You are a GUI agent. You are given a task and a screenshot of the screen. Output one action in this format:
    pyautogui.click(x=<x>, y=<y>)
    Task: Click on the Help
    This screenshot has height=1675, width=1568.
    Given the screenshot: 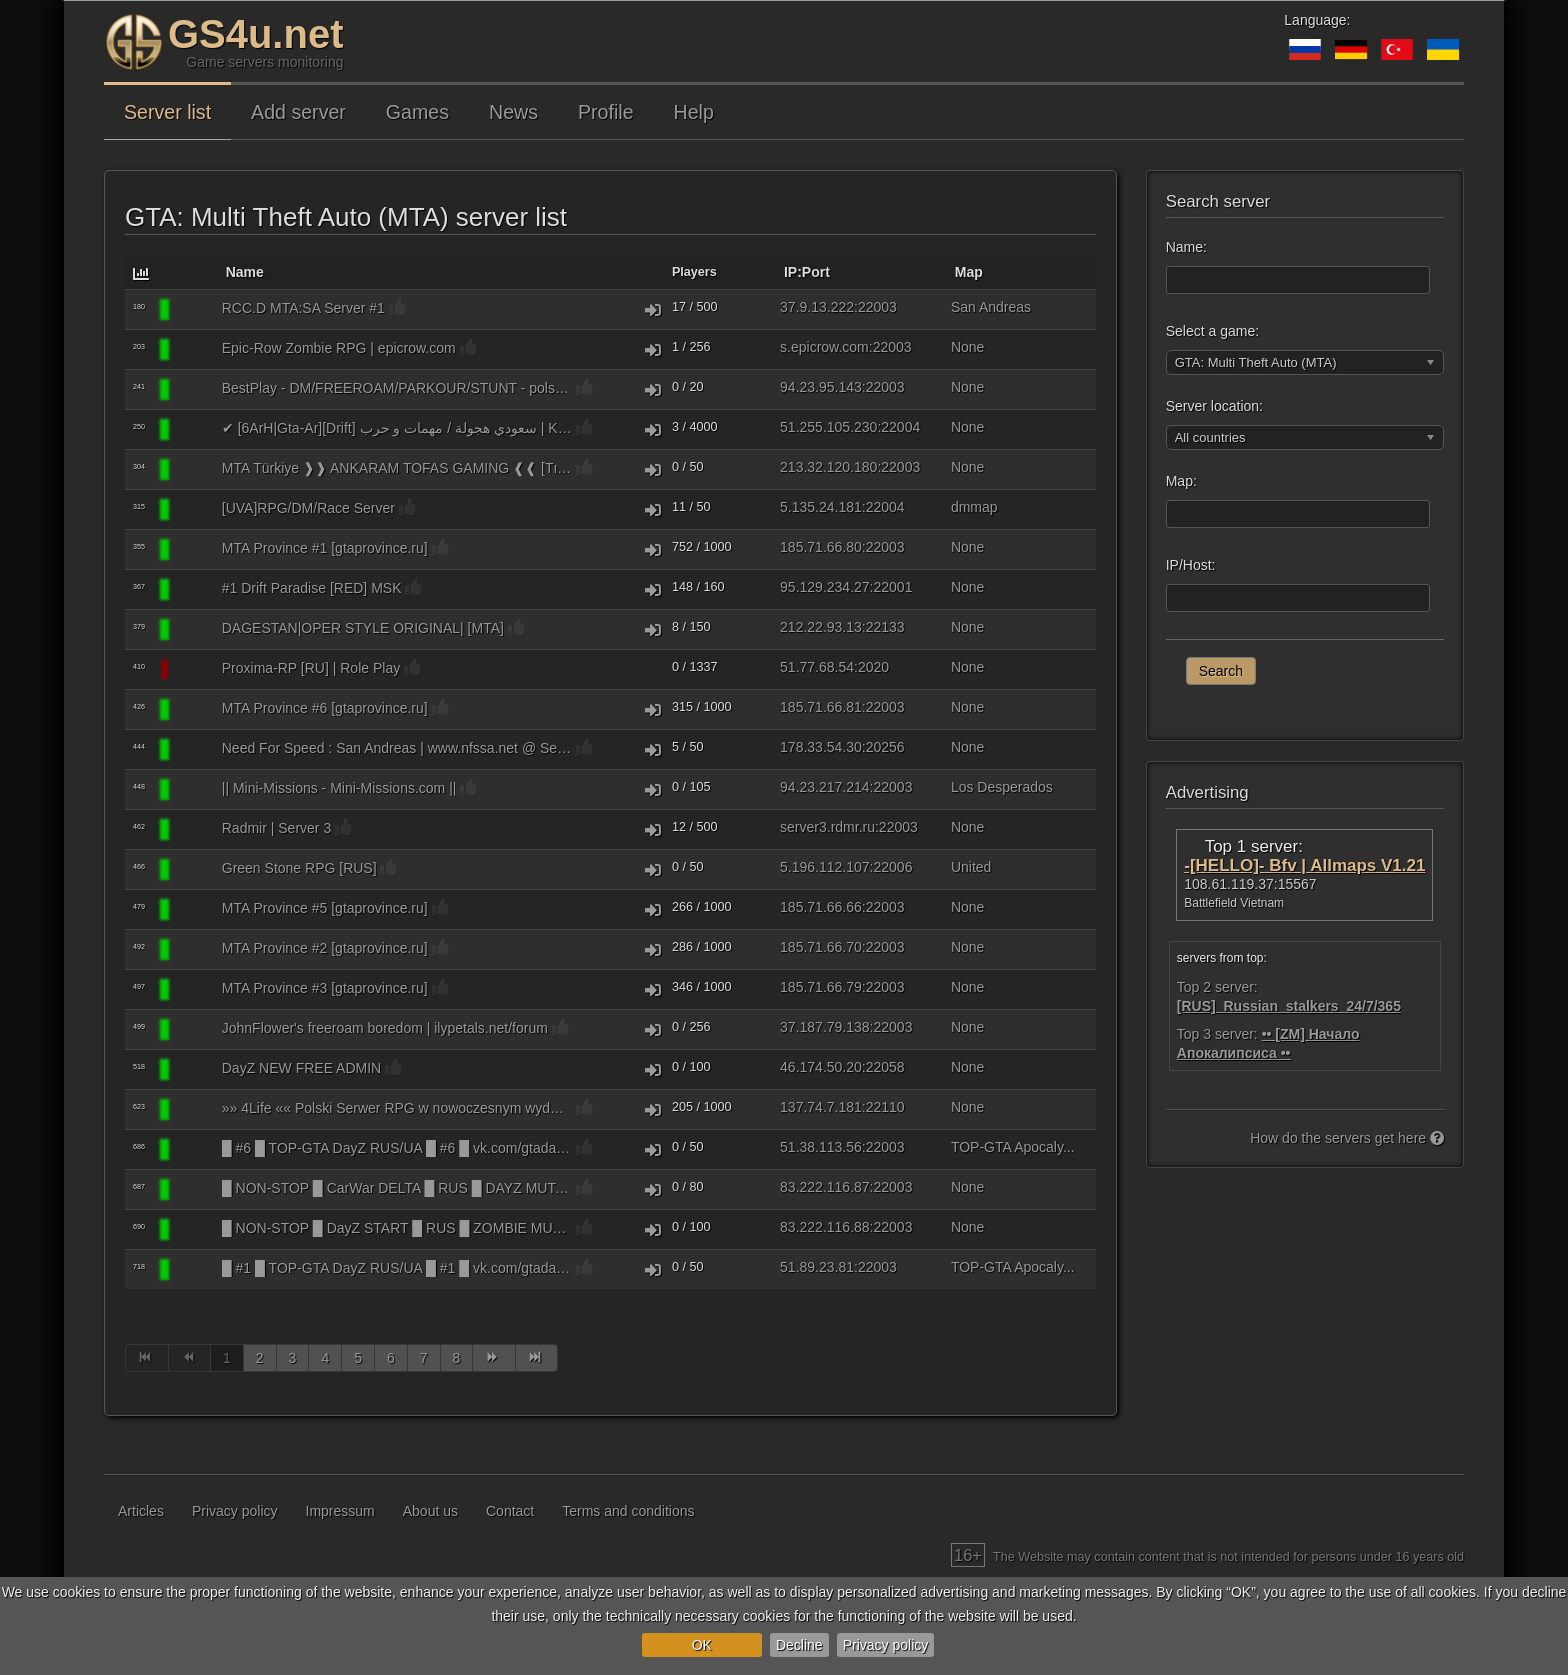 What is the action you would take?
    pyautogui.click(x=694, y=112)
    